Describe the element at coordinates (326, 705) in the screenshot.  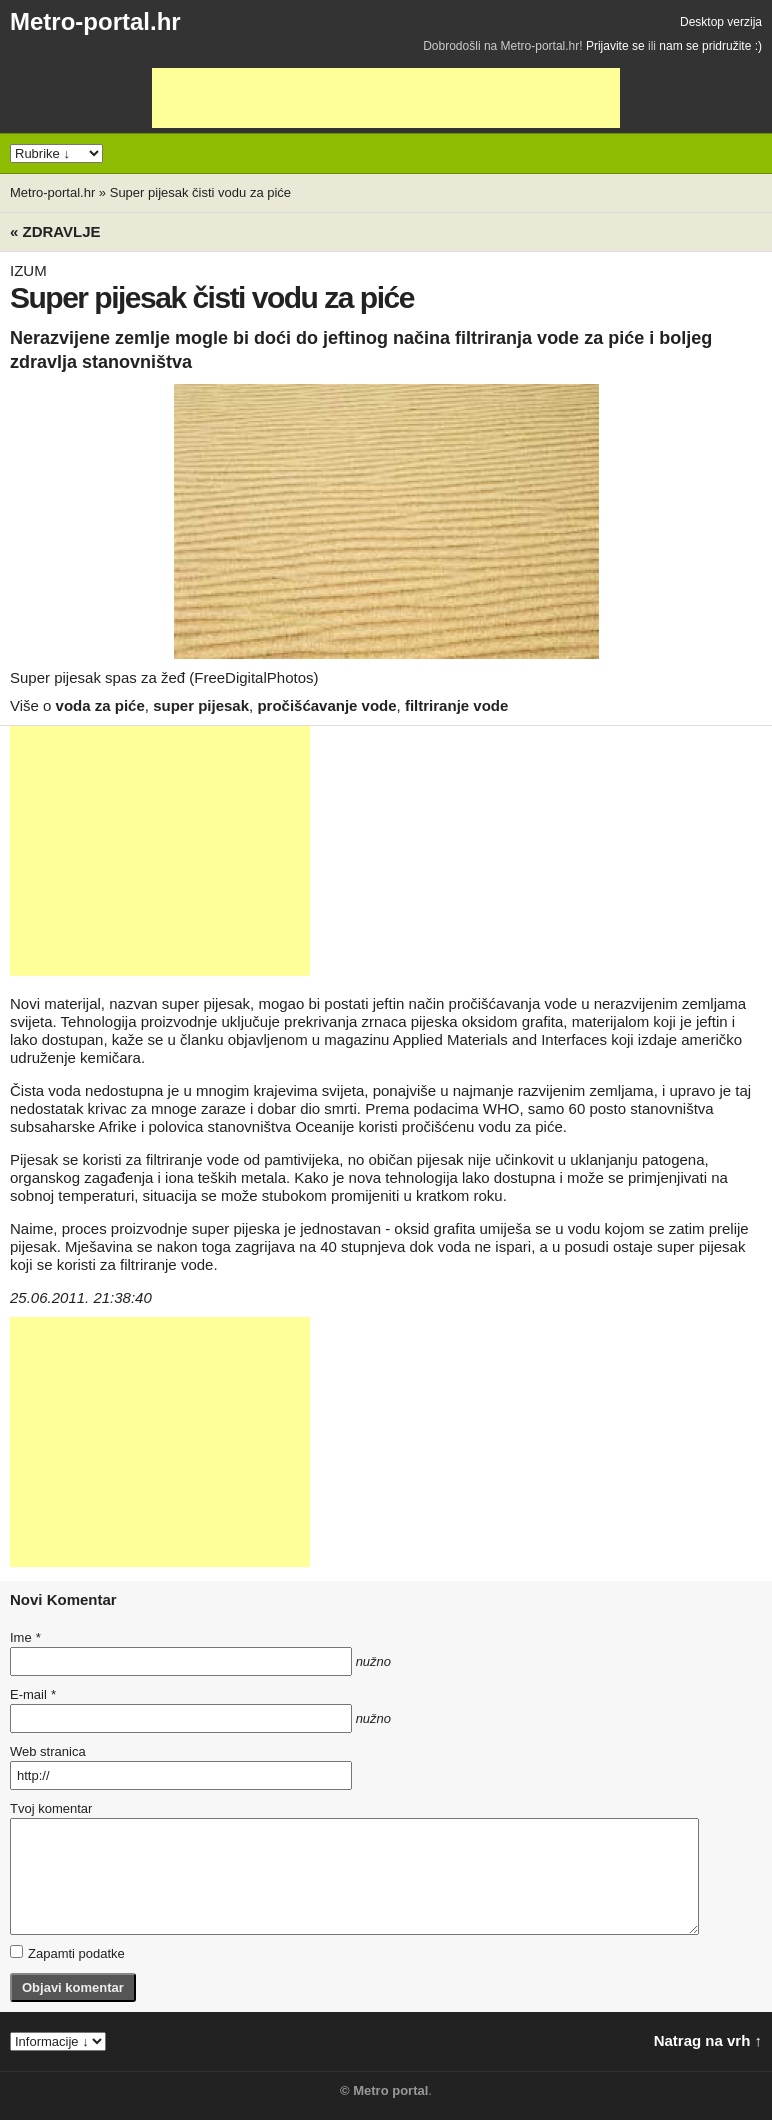
I see `pročišćavanje vode` at that location.